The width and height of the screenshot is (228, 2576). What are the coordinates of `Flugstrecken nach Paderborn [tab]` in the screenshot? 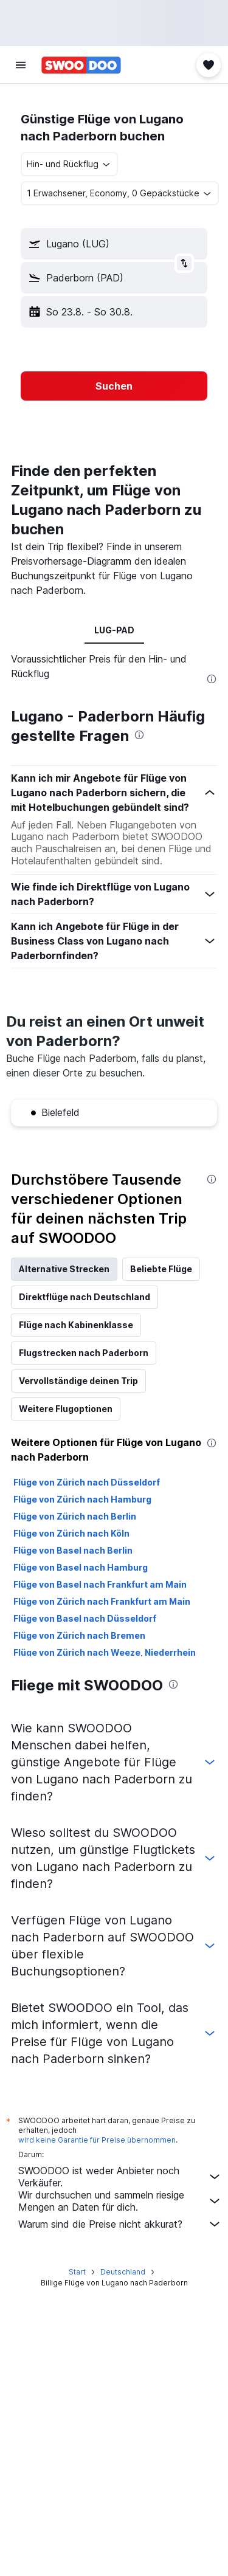 It's located at (83, 1353).